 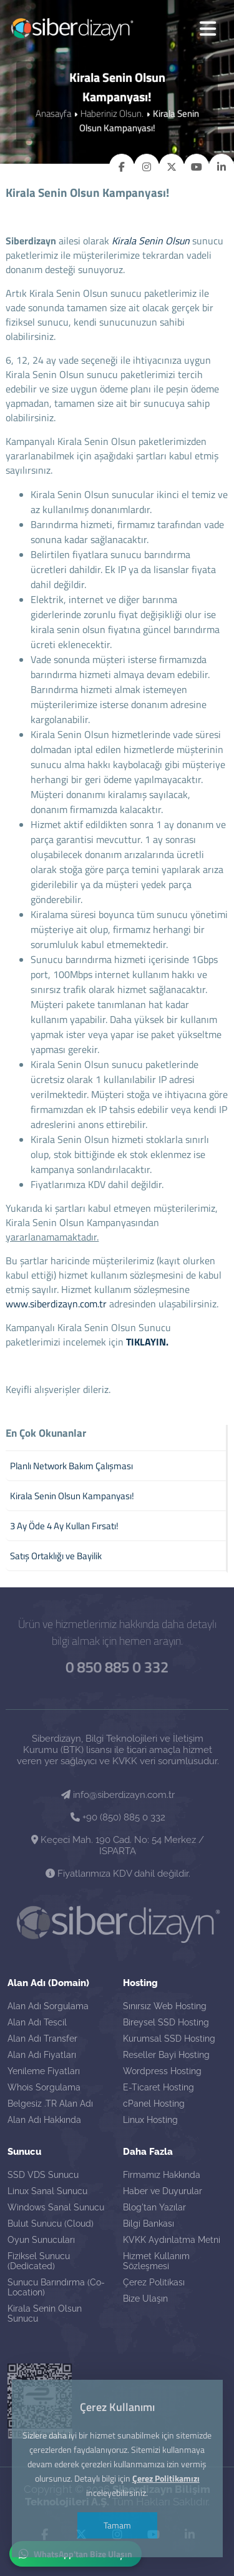 I want to click on Hizmet Kullanım Sözleşmesi, so click(x=156, y=2261).